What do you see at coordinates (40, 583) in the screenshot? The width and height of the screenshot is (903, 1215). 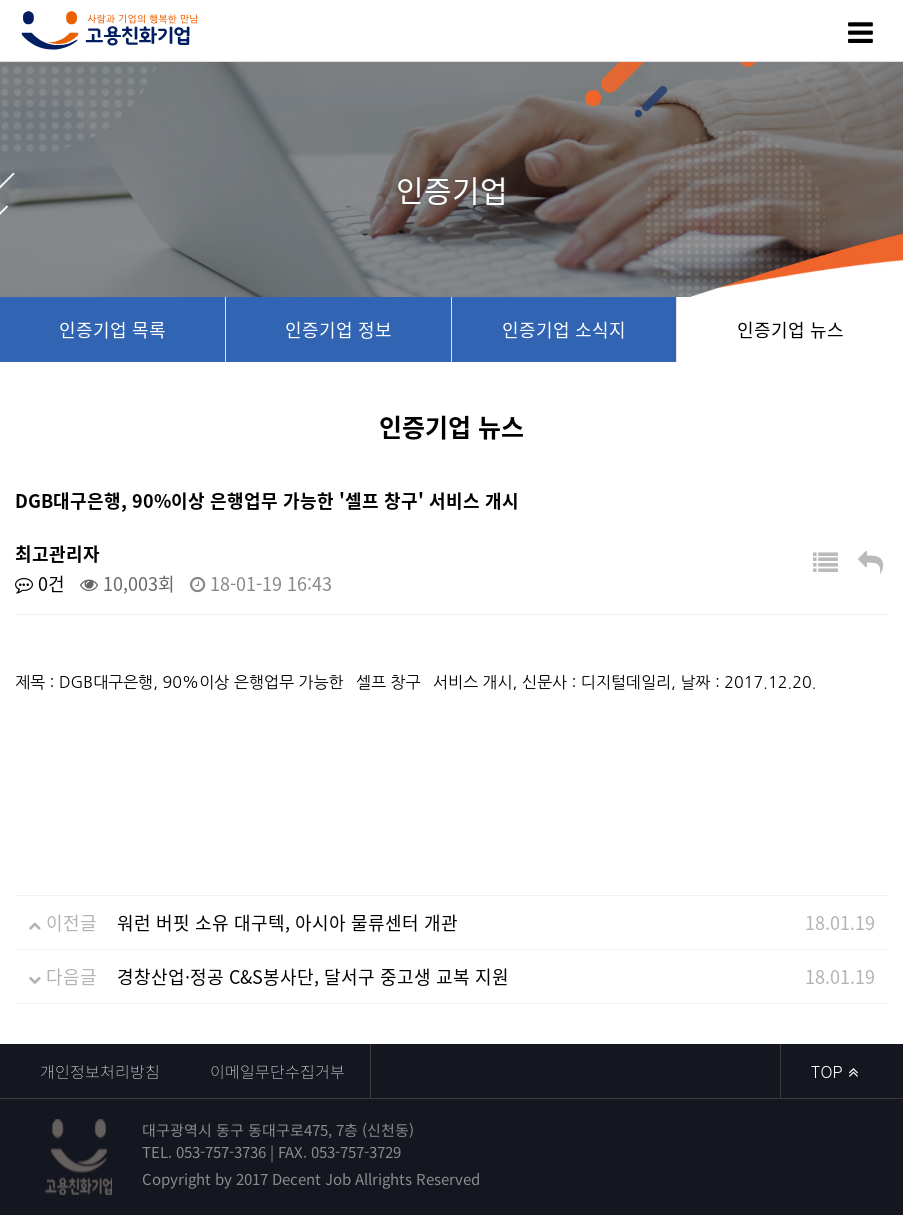 I see `0건` at bounding box center [40, 583].